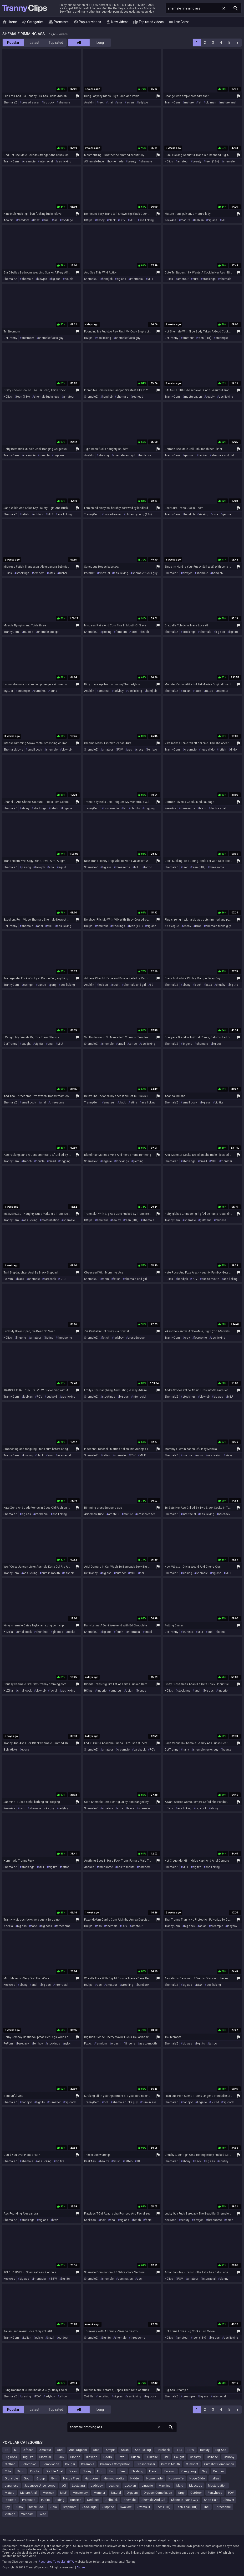 The image size is (244, 2576). I want to click on Blonde, so click(75, 2457).